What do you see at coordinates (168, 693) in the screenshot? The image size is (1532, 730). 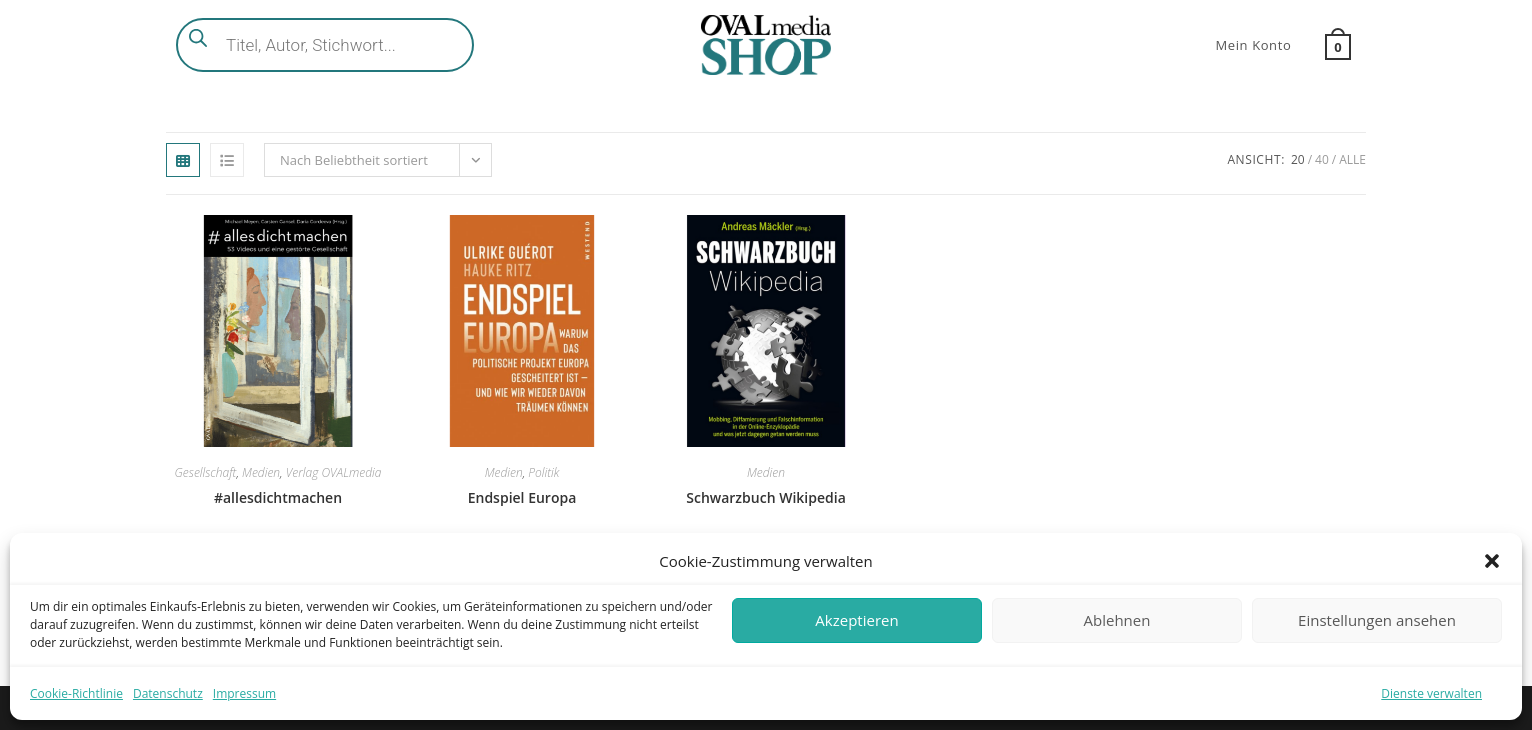 I see `Datenschutz` at bounding box center [168, 693].